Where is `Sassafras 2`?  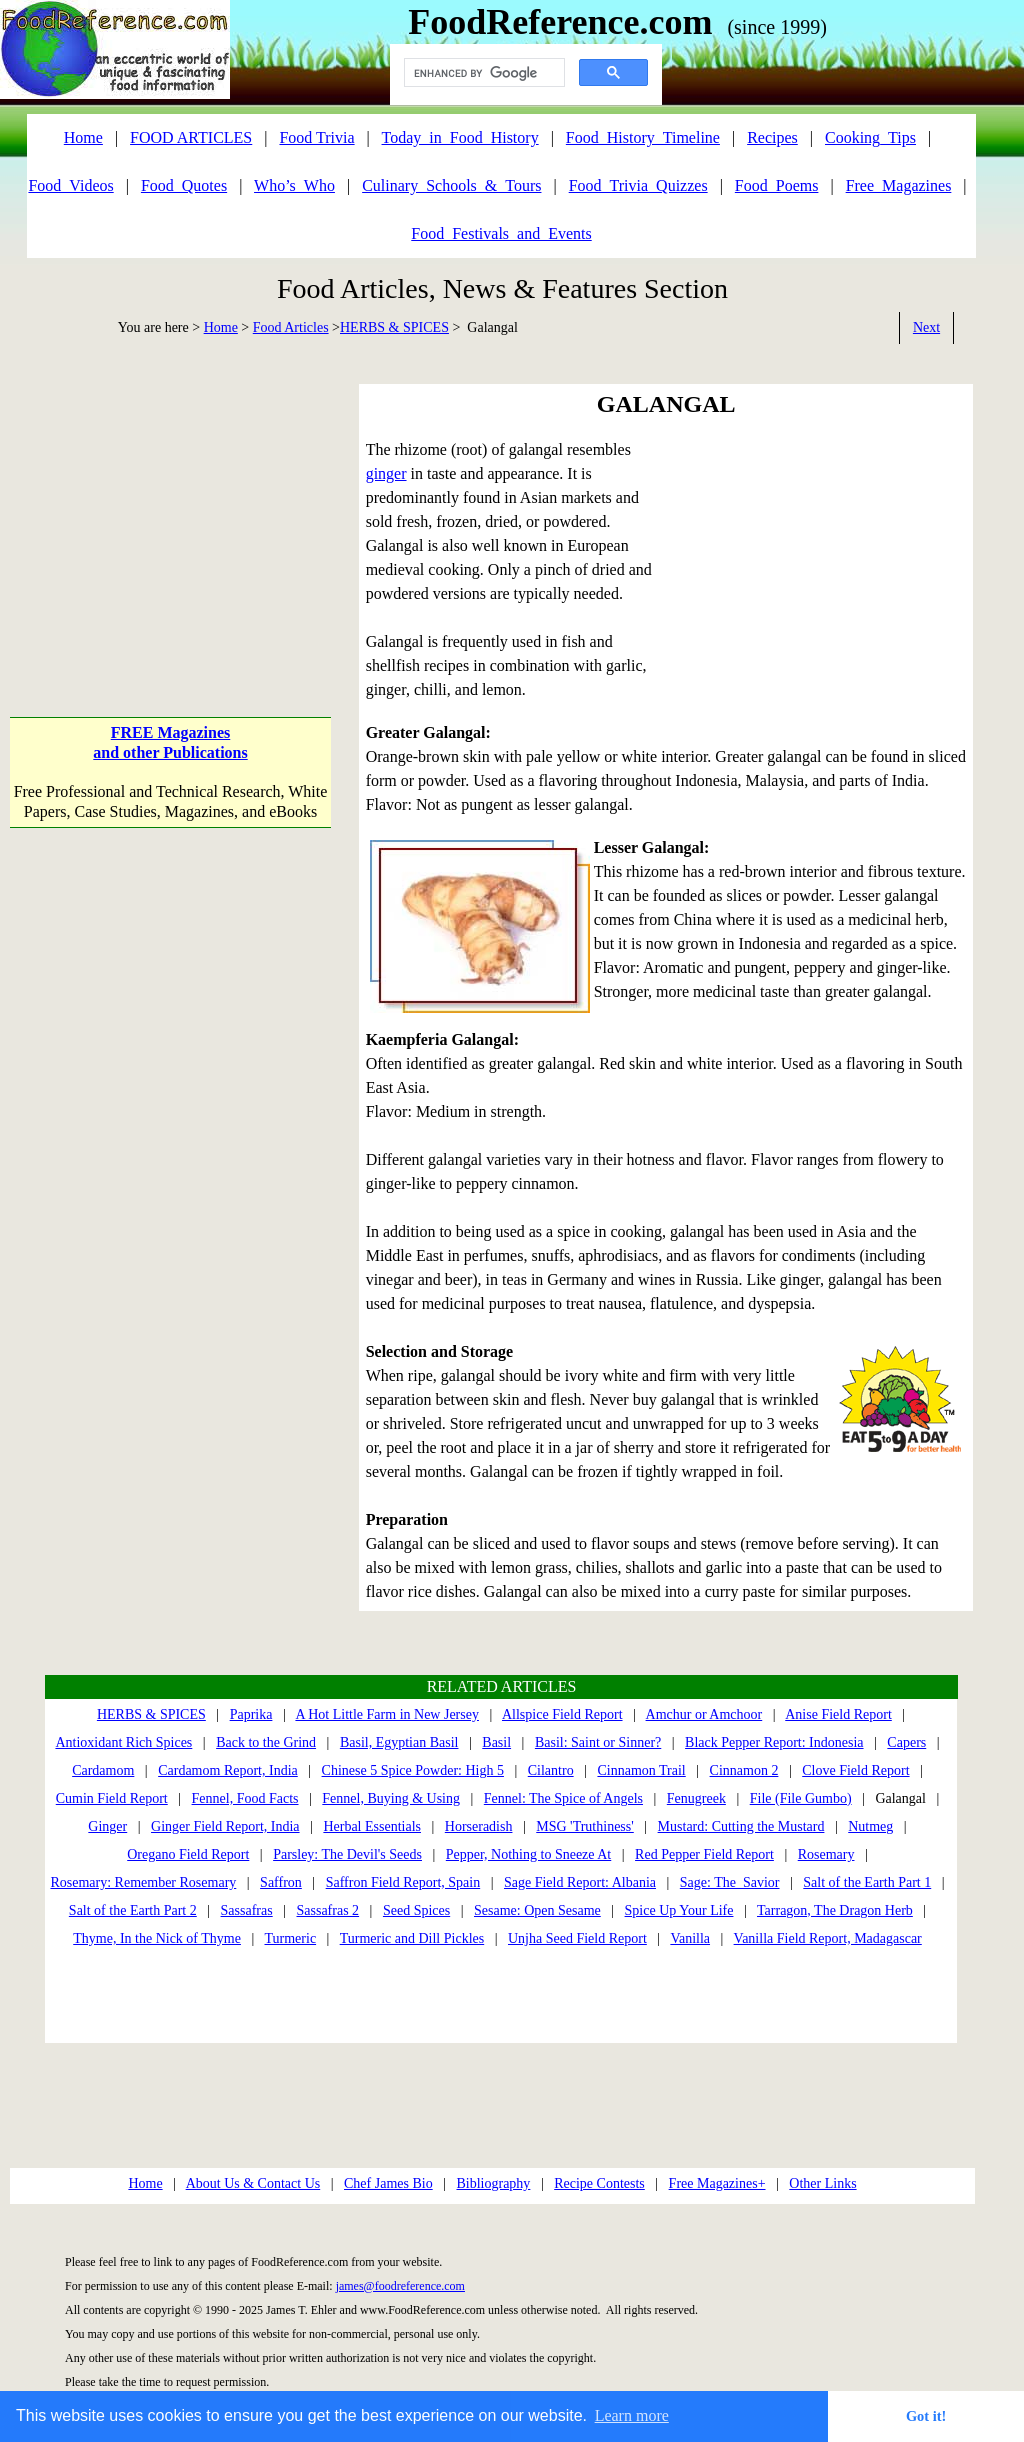 Sassafras 2 is located at coordinates (328, 1910).